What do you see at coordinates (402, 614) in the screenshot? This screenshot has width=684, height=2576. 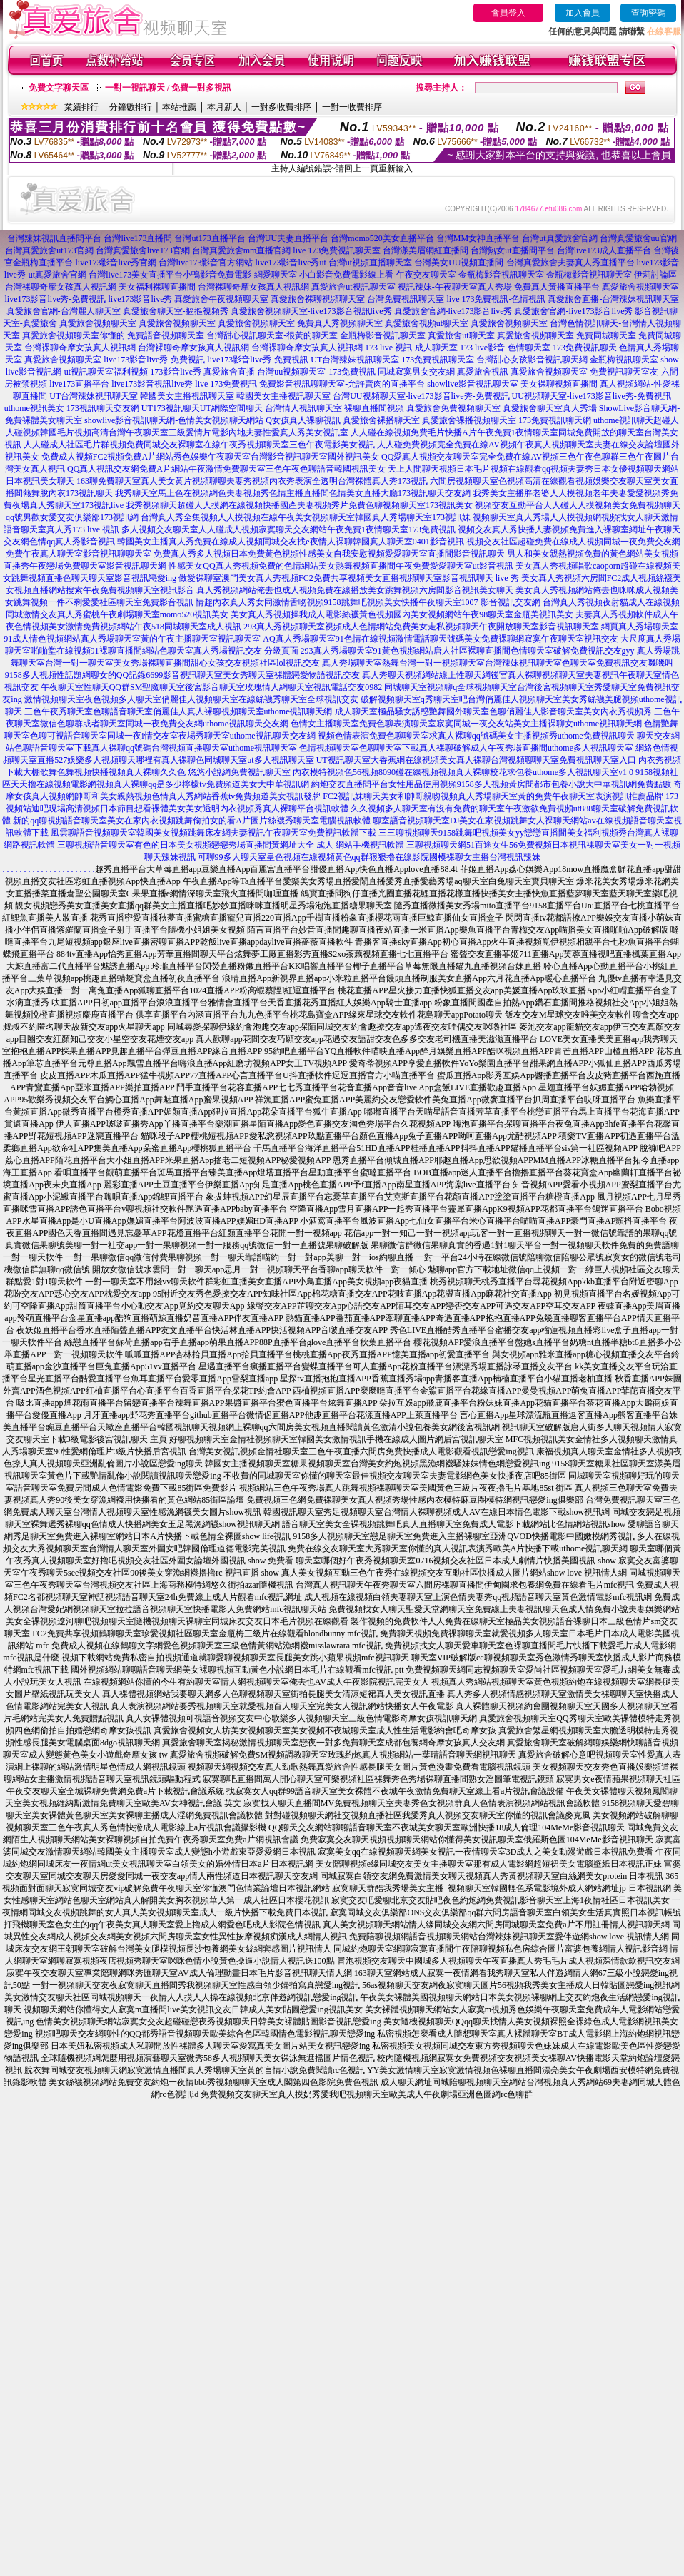 I see `美女真人秀視頻操我成人電影絲襪黃色視頻國內美女視頻網站午夜98聊天室金瓶美視訊美女` at bounding box center [402, 614].